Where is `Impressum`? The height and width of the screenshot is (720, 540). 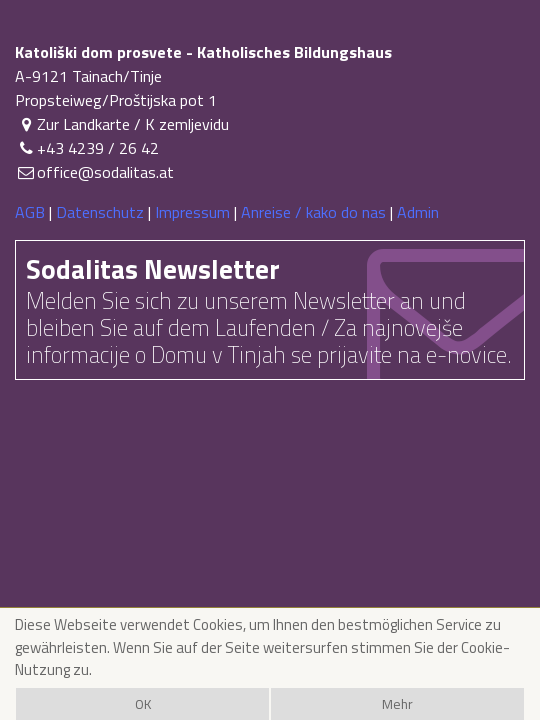 Impressum is located at coordinates (192, 212).